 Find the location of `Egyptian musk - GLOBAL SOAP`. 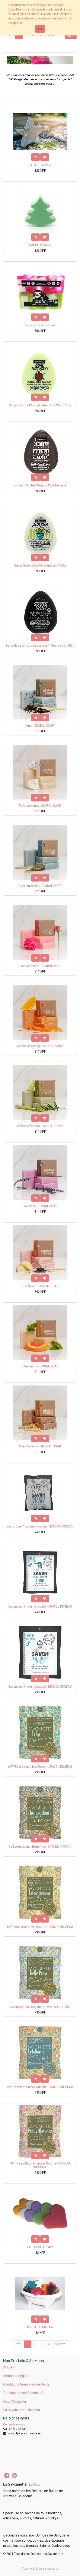

Egyptian musk - GLOBAL SOAP is located at coordinates (40, 805).